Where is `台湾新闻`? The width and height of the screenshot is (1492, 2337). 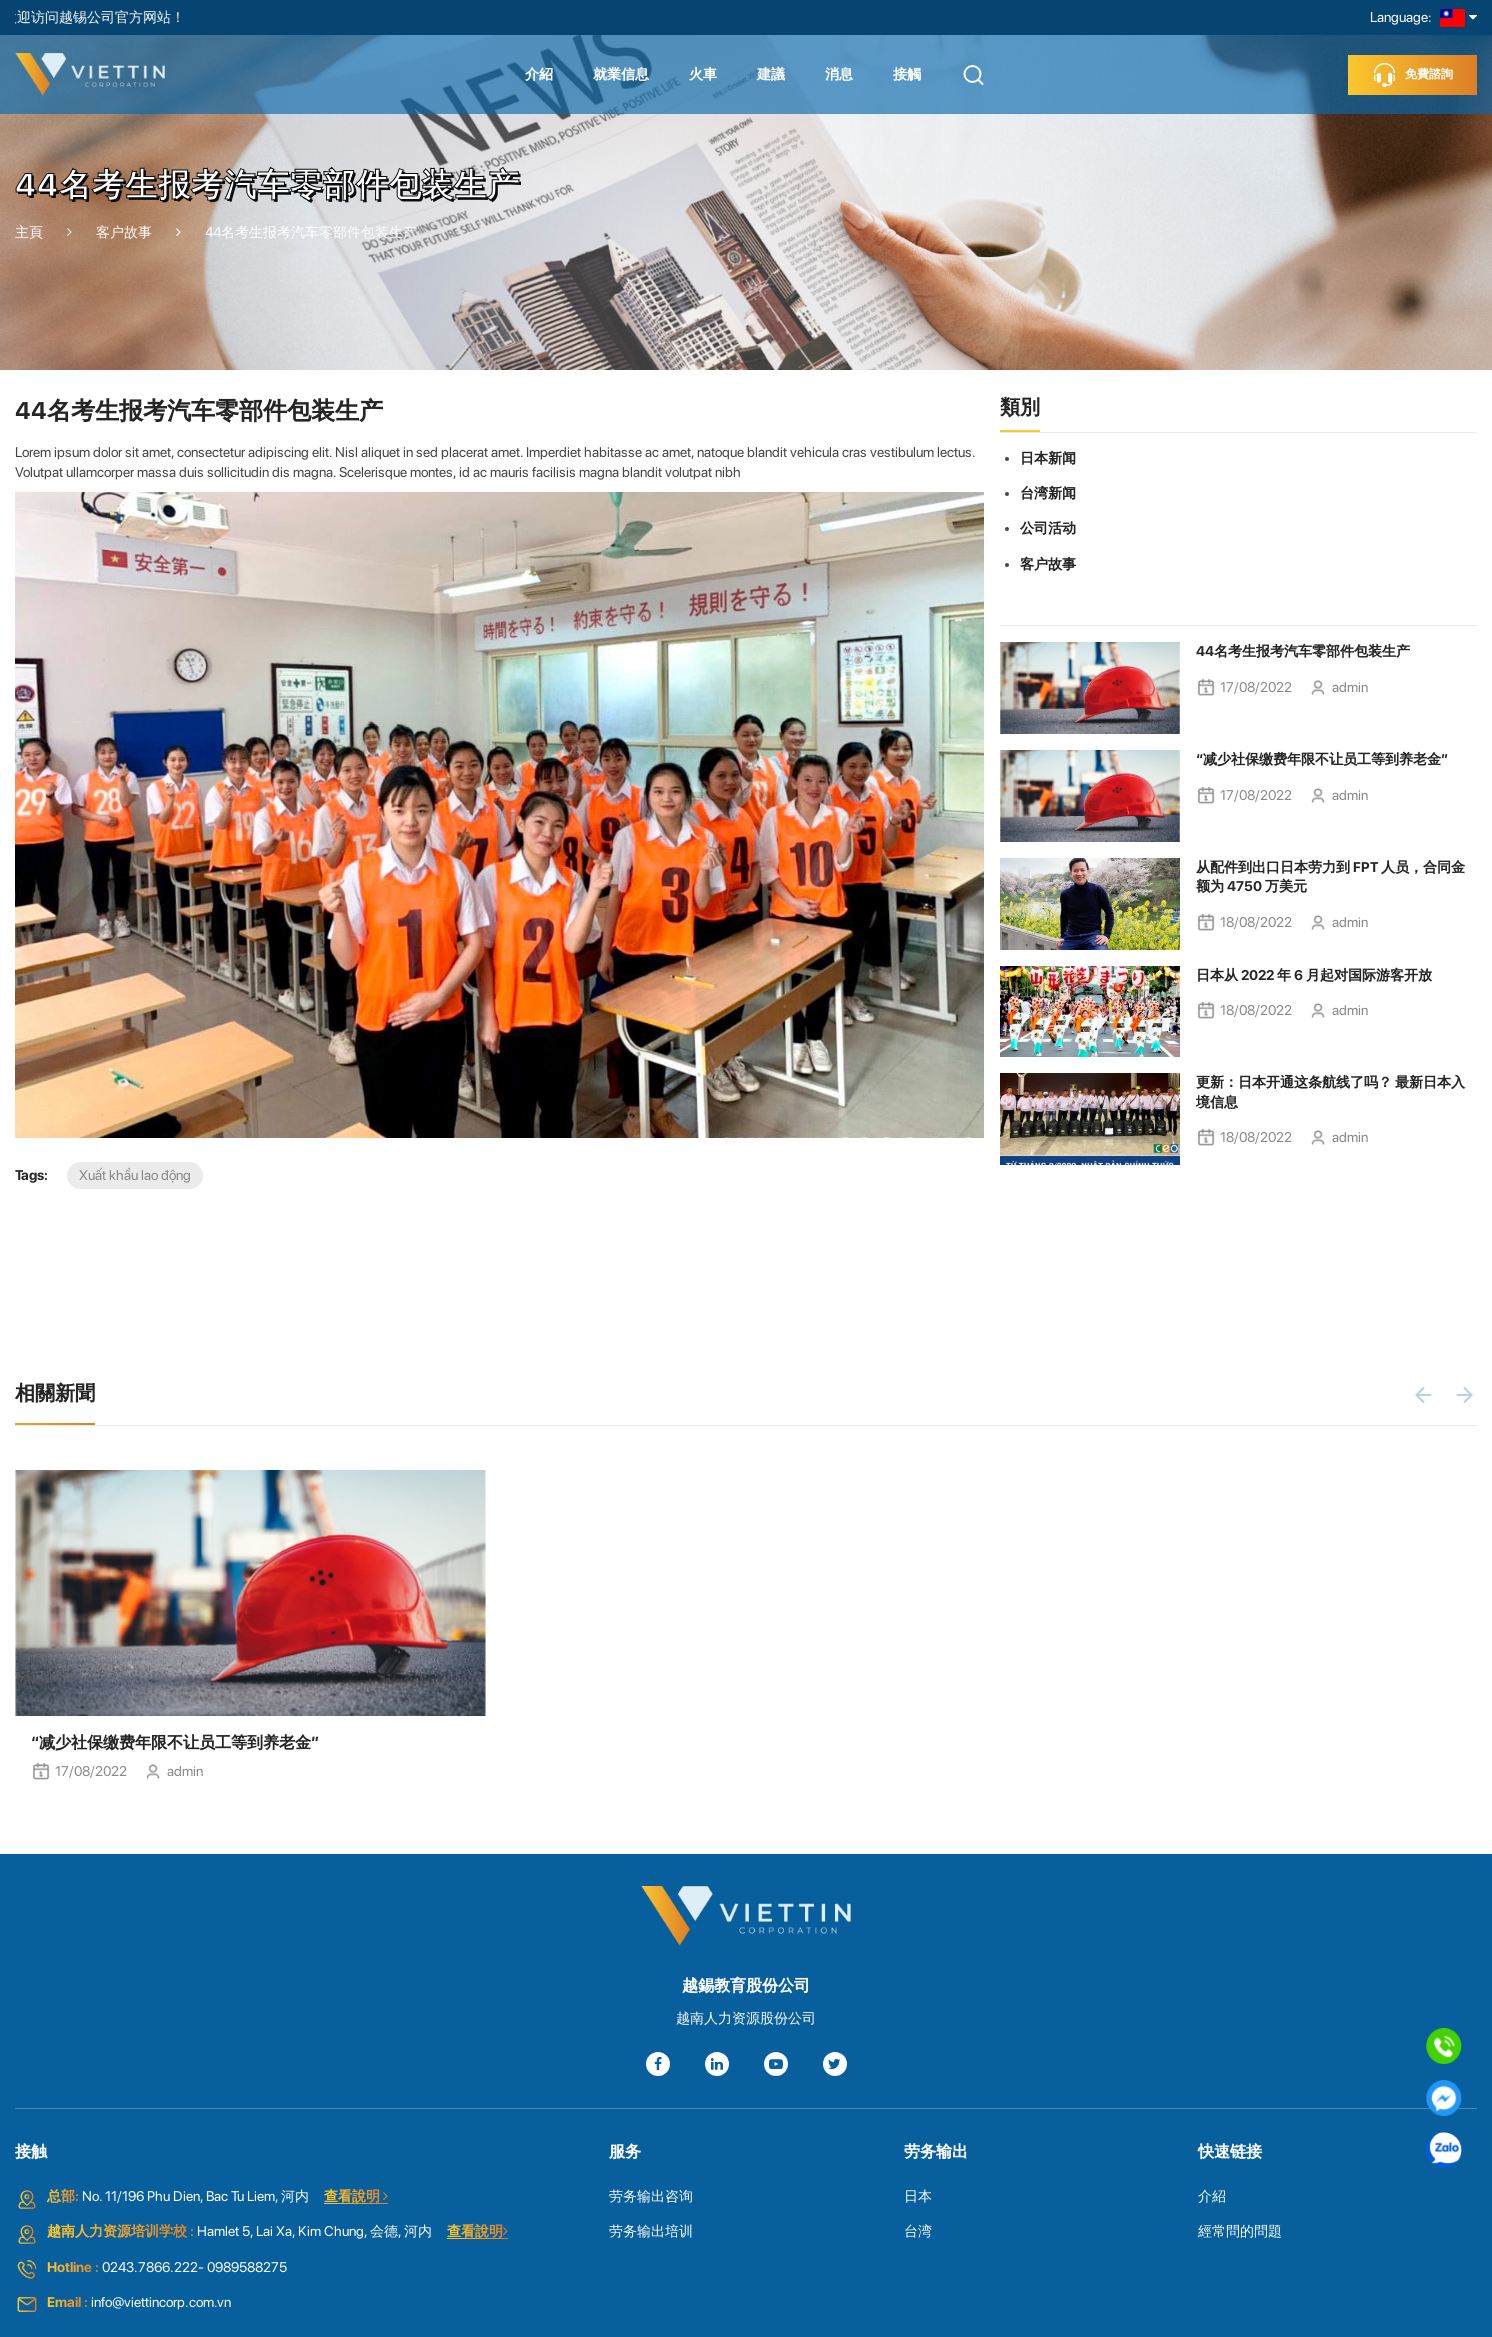 台湾新闻 is located at coordinates (1048, 493).